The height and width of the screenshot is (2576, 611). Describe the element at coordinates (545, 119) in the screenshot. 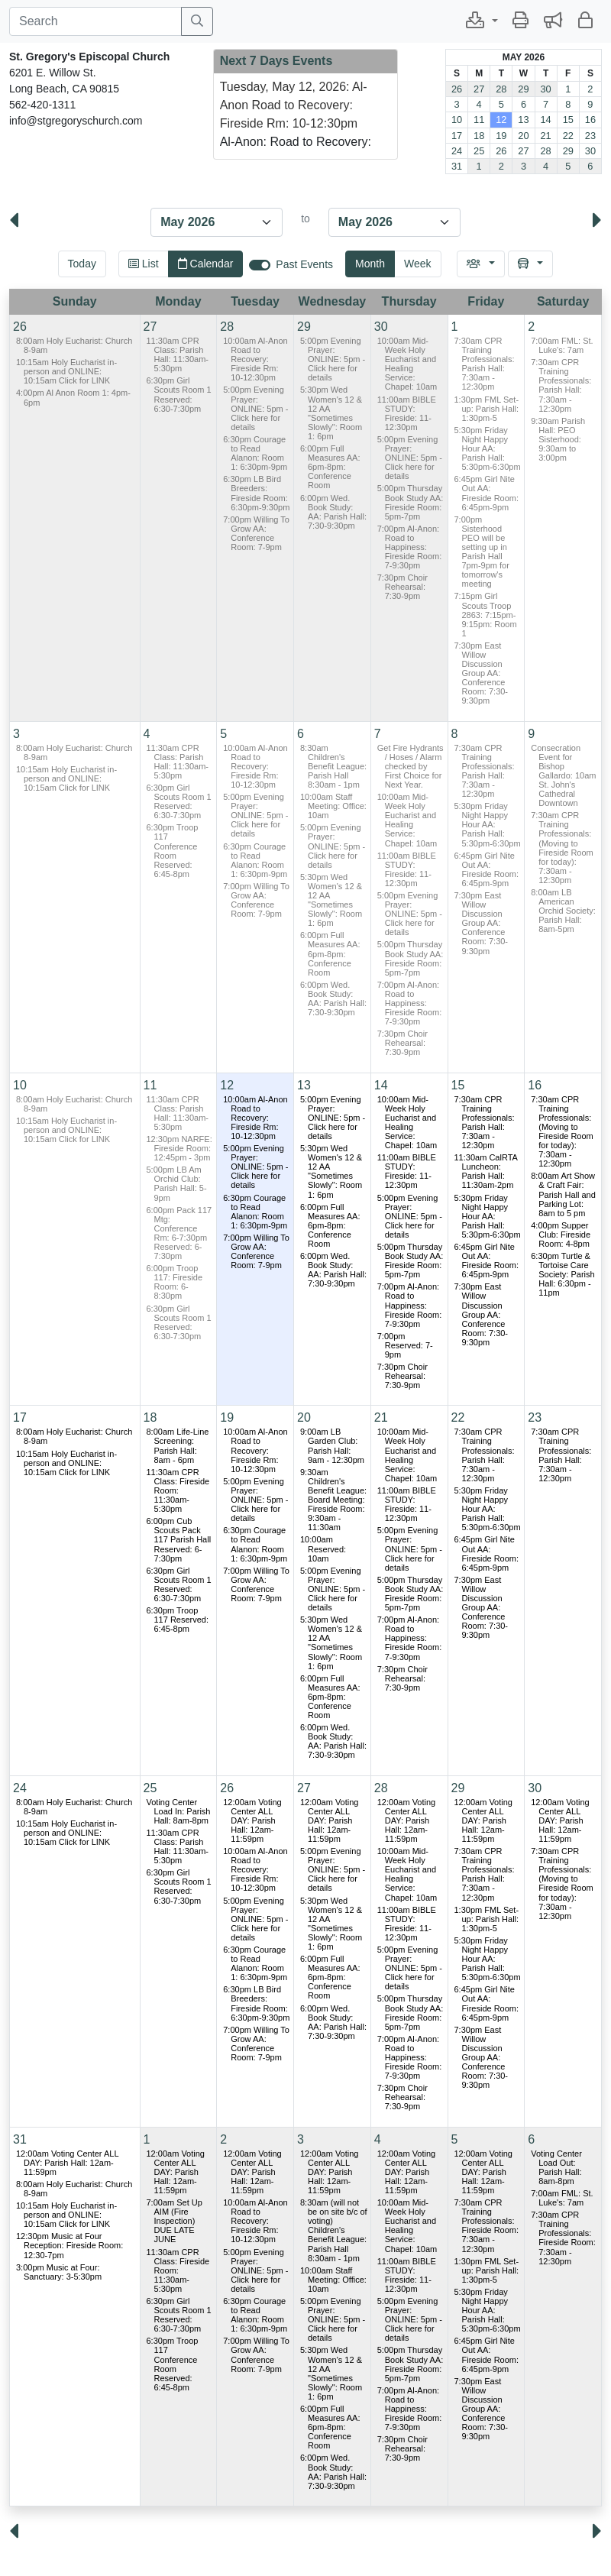

I see `14` at that location.